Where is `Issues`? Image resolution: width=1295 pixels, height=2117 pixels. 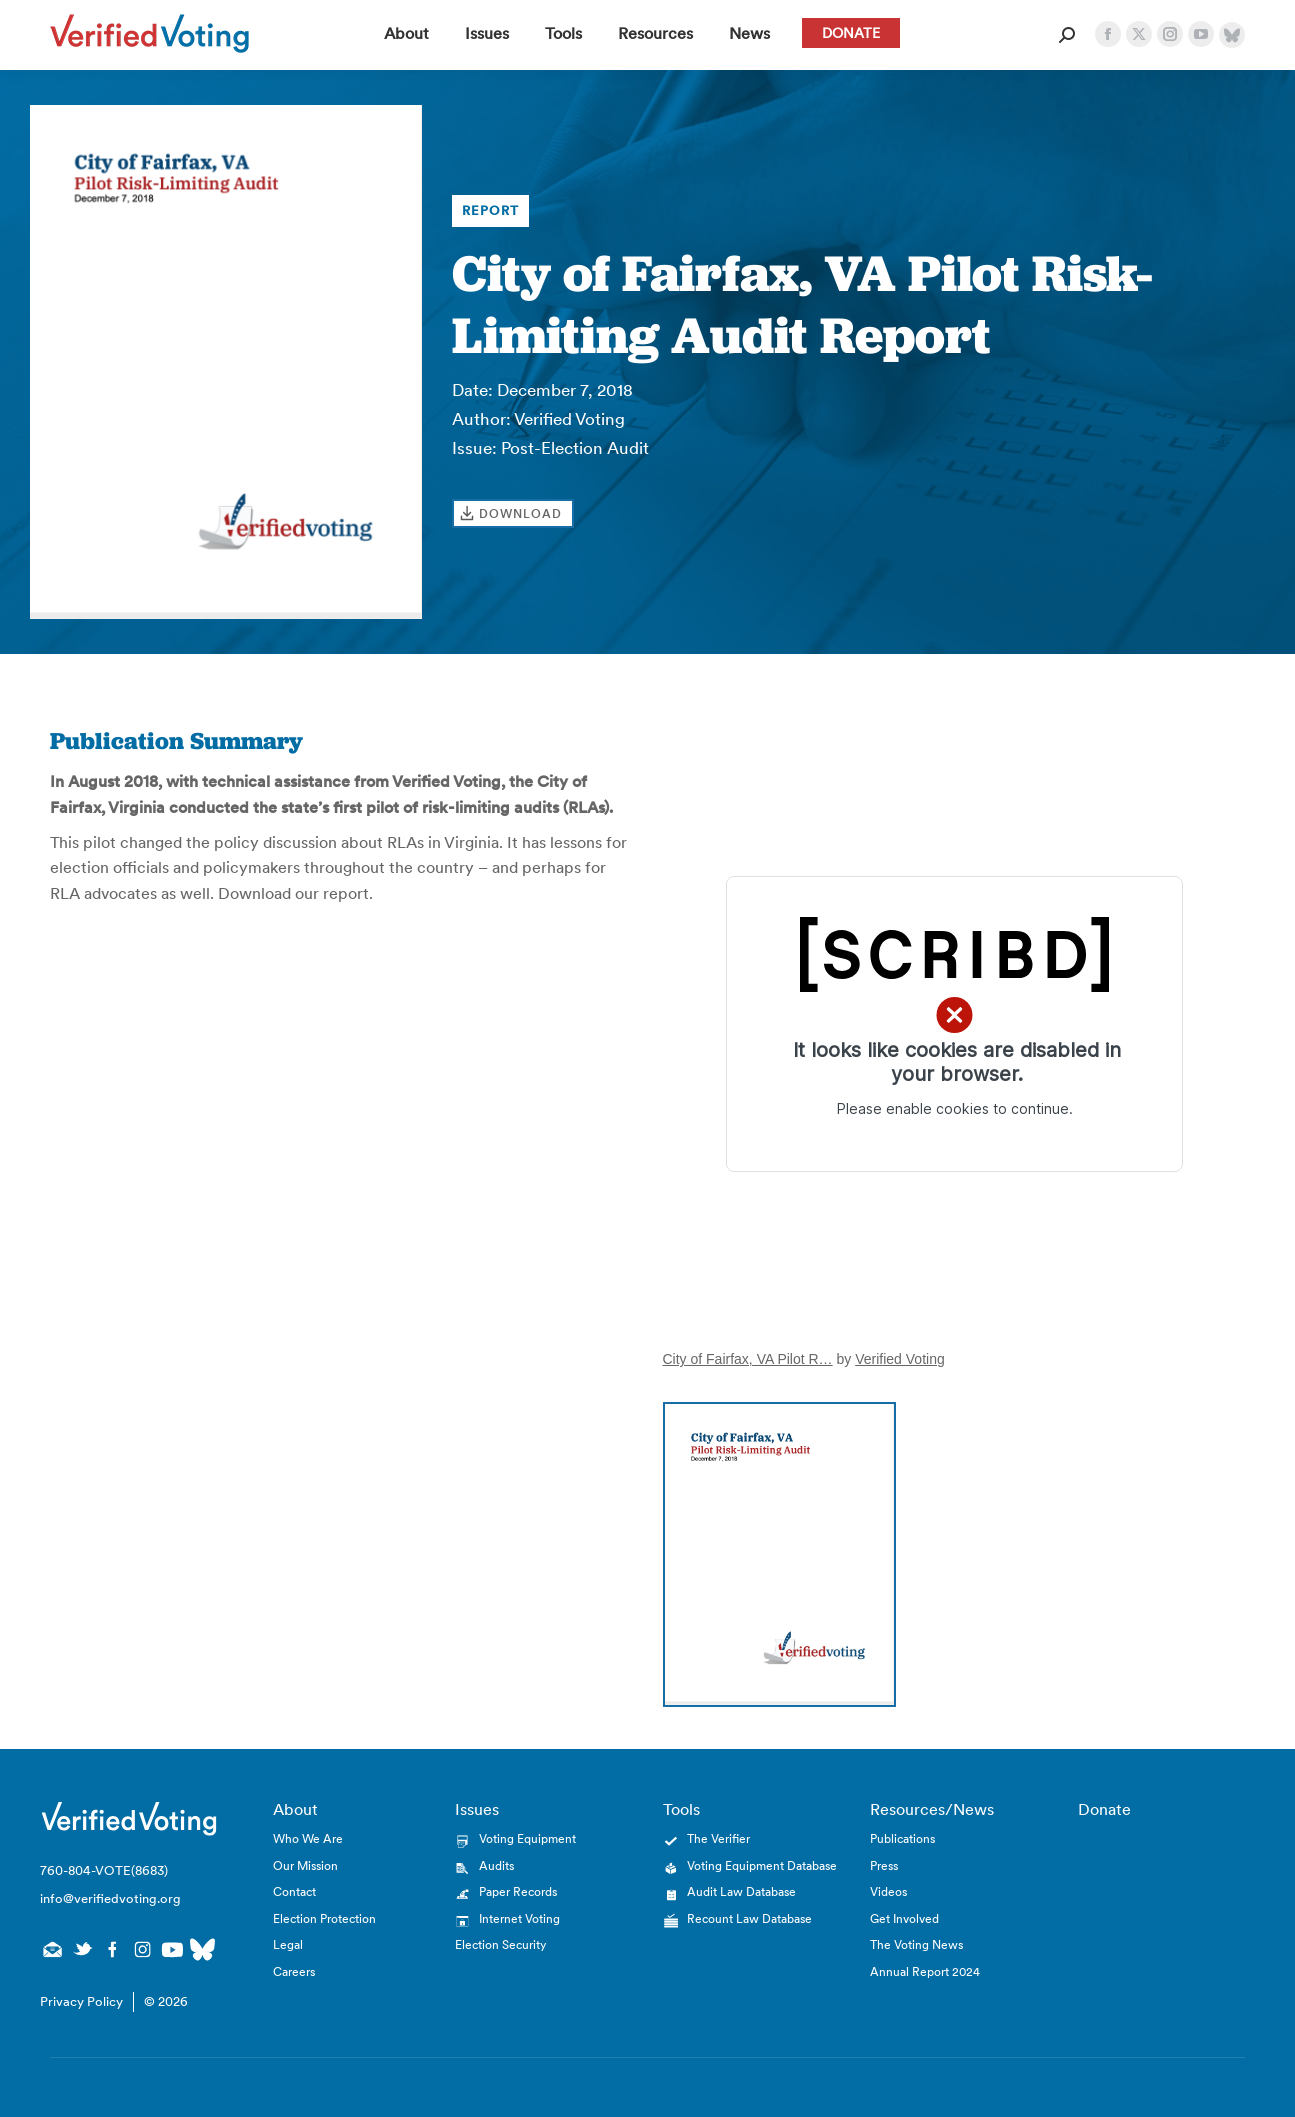
Issues is located at coordinates (477, 1809).